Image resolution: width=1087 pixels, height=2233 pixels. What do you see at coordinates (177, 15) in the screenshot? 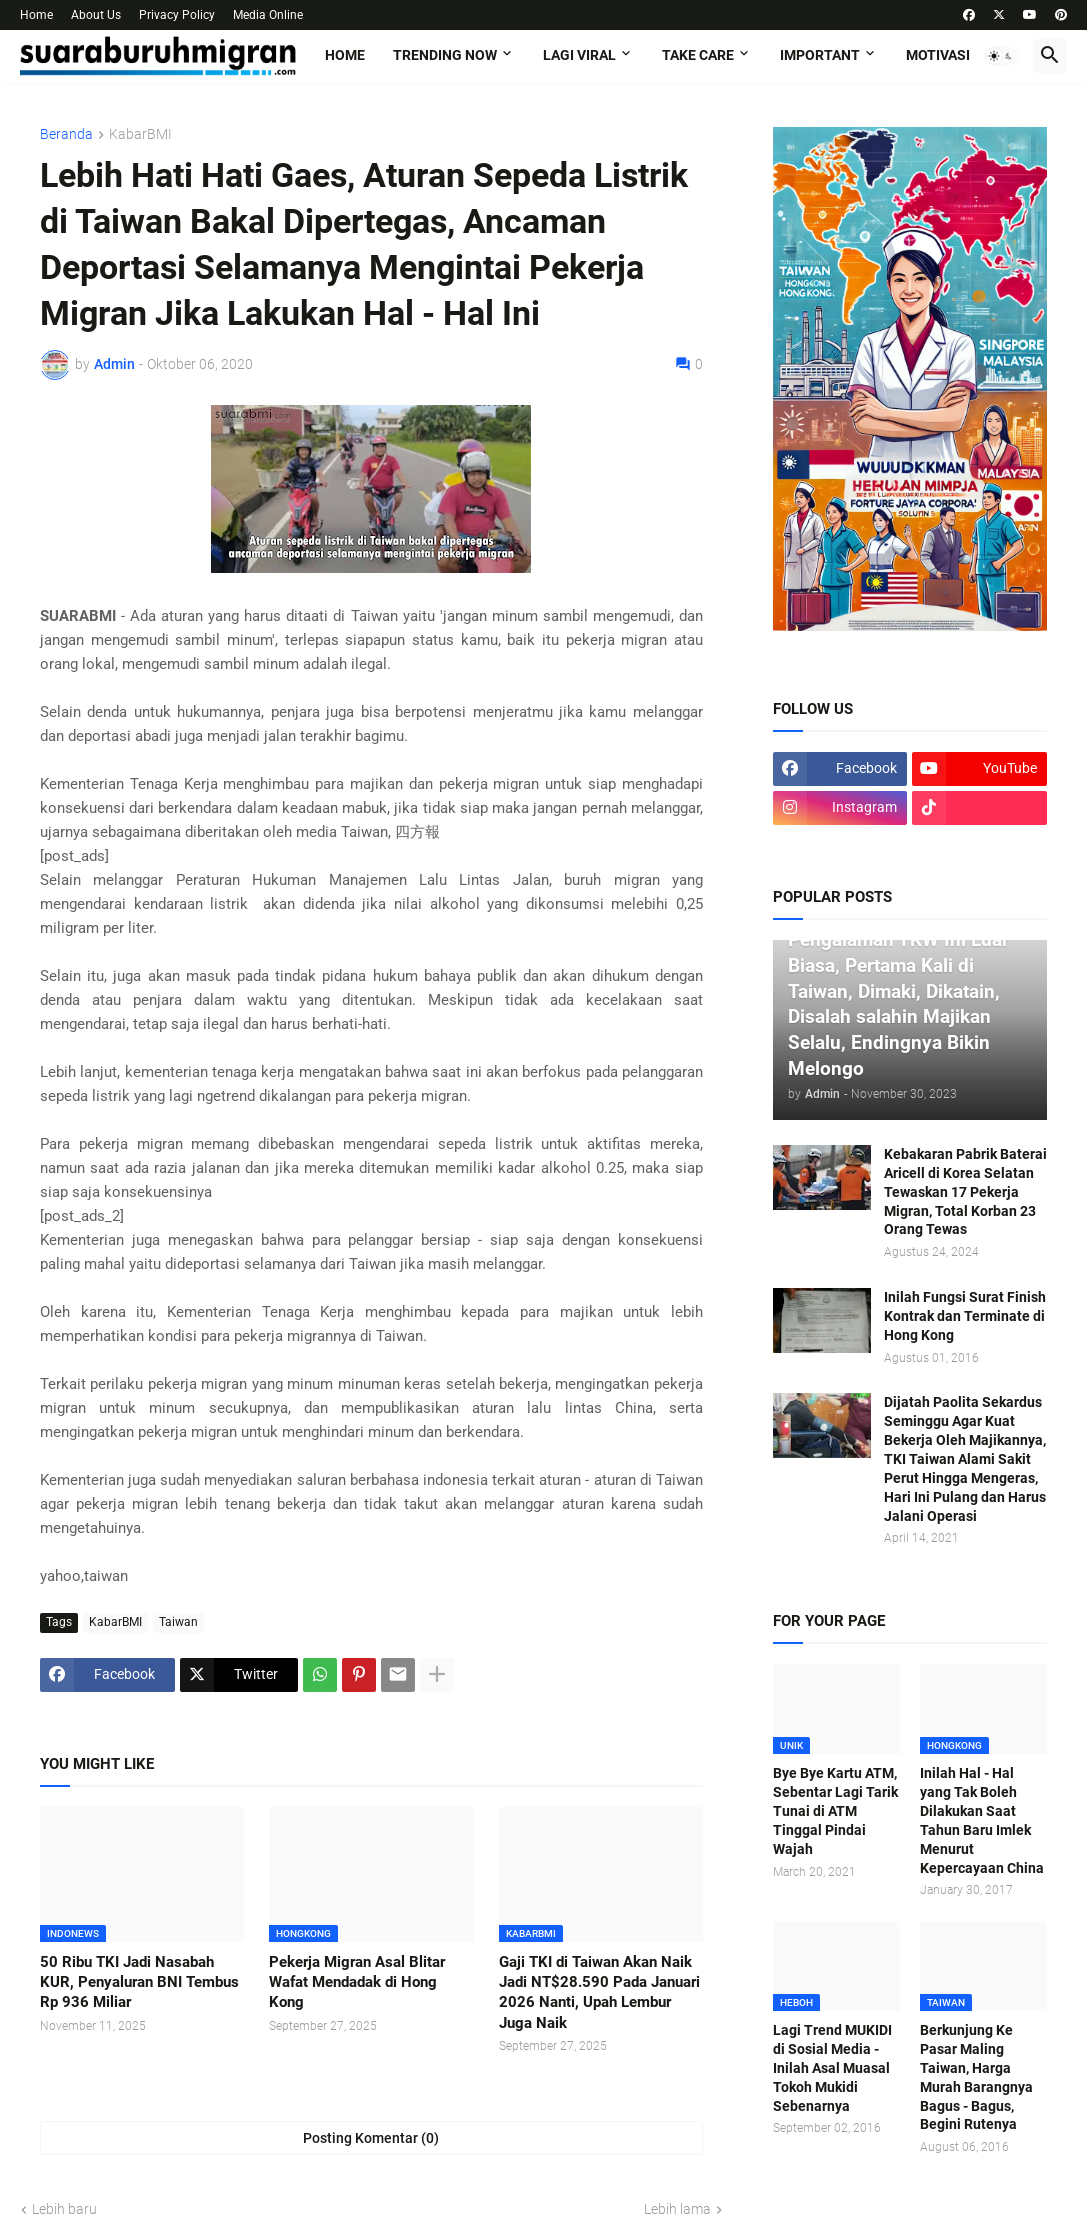
I see `Privacy Policy` at bounding box center [177, 15].